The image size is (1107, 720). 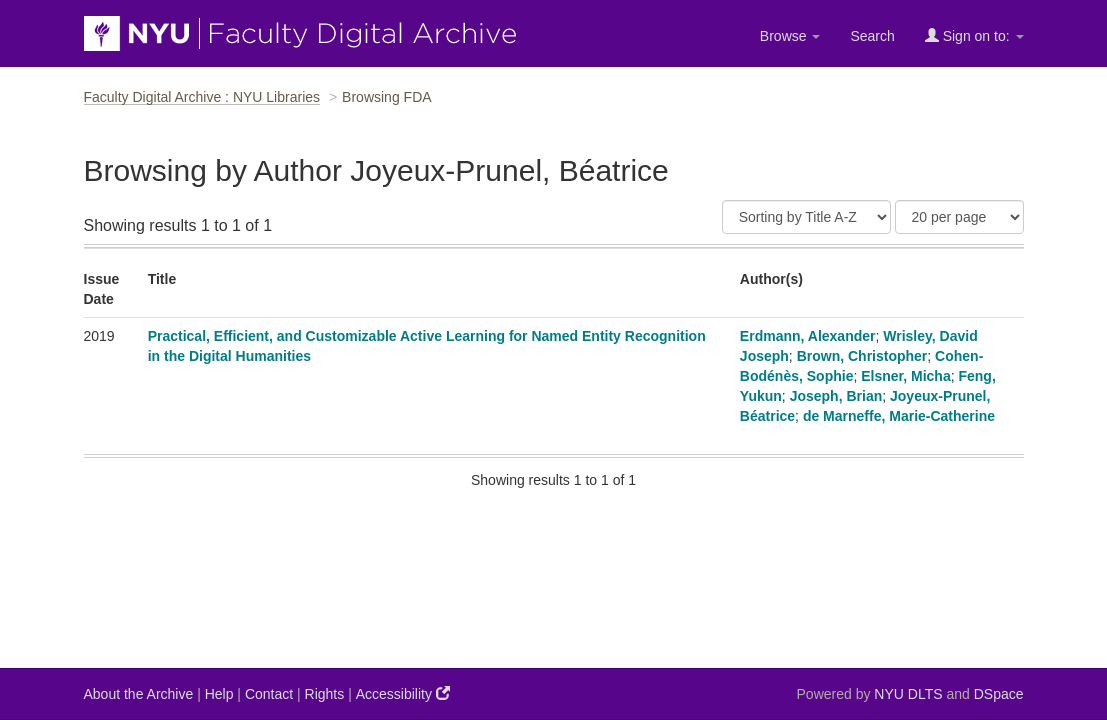 What do you see at coordinates (269, 694) in the screenshot?
I see `Contact` at bounding box center [269, 694].